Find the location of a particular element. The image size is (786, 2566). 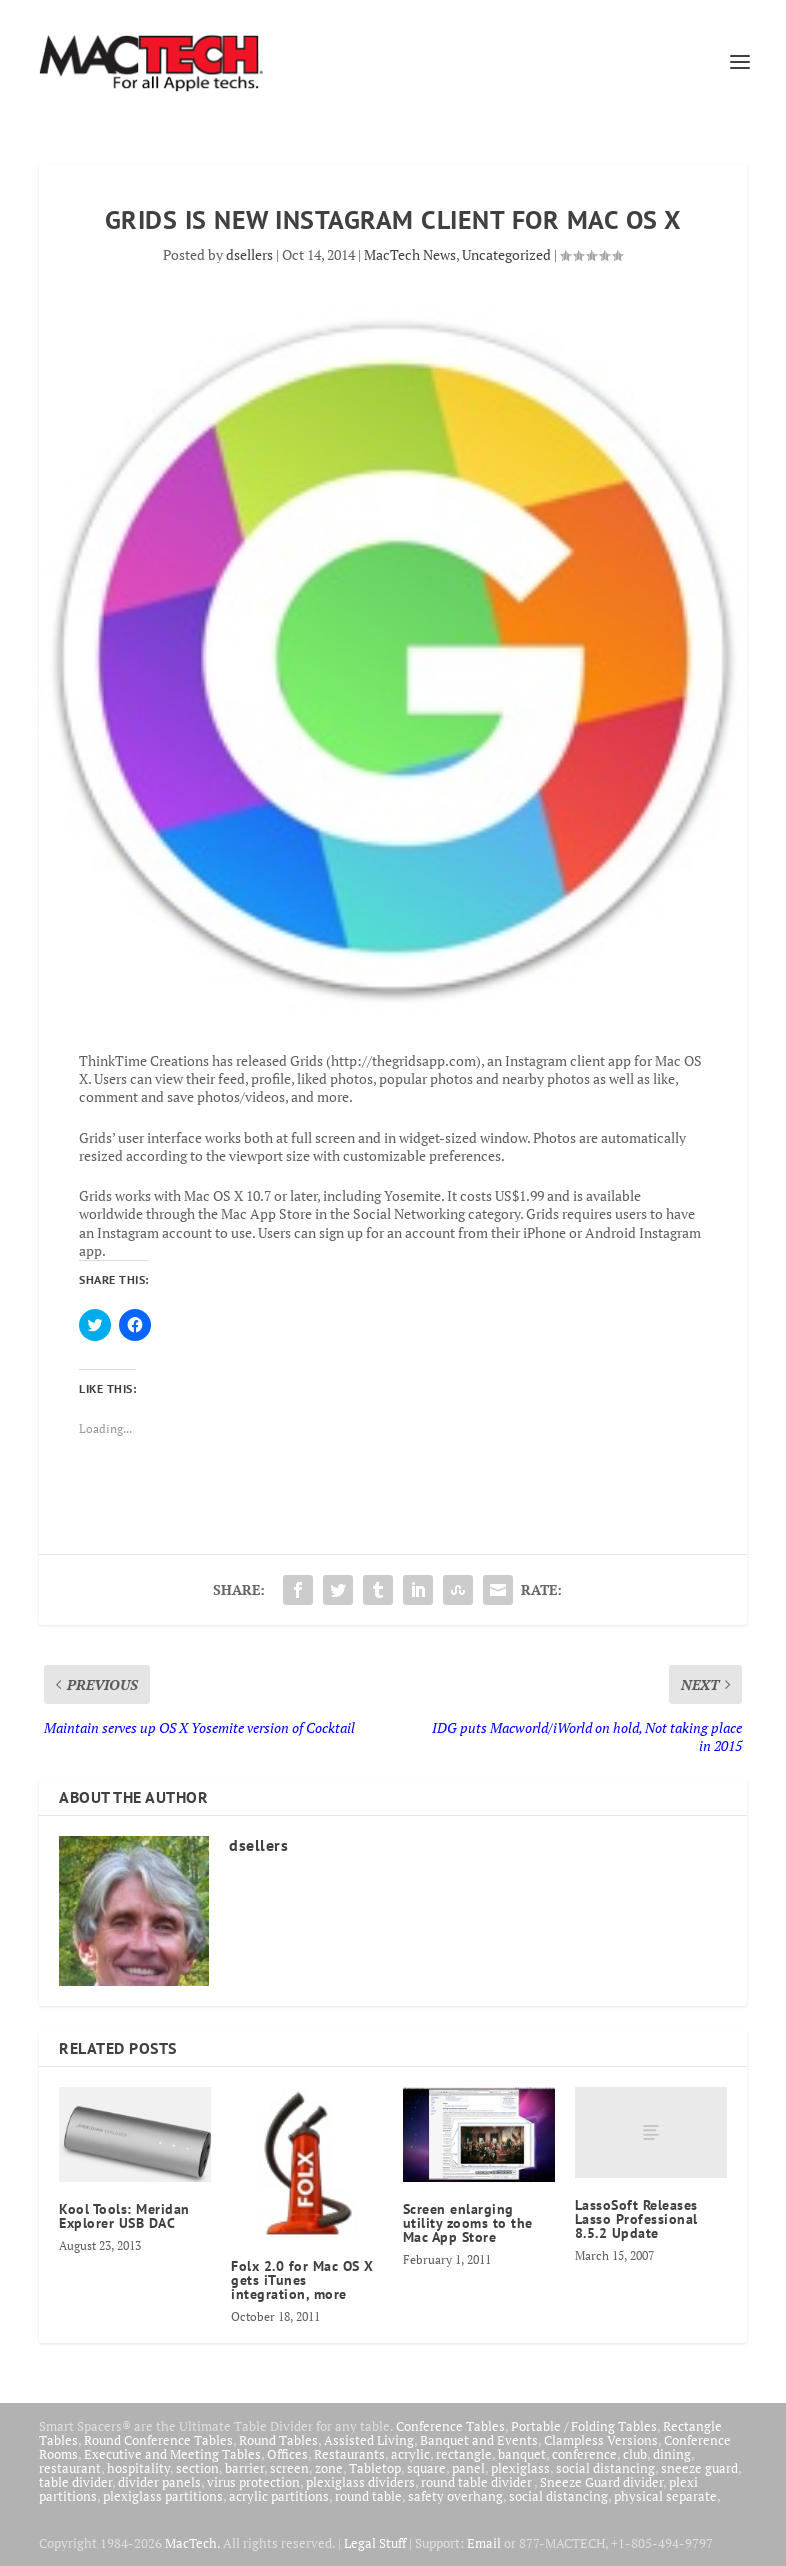

physical separate is located at coordinates (665, 2496).